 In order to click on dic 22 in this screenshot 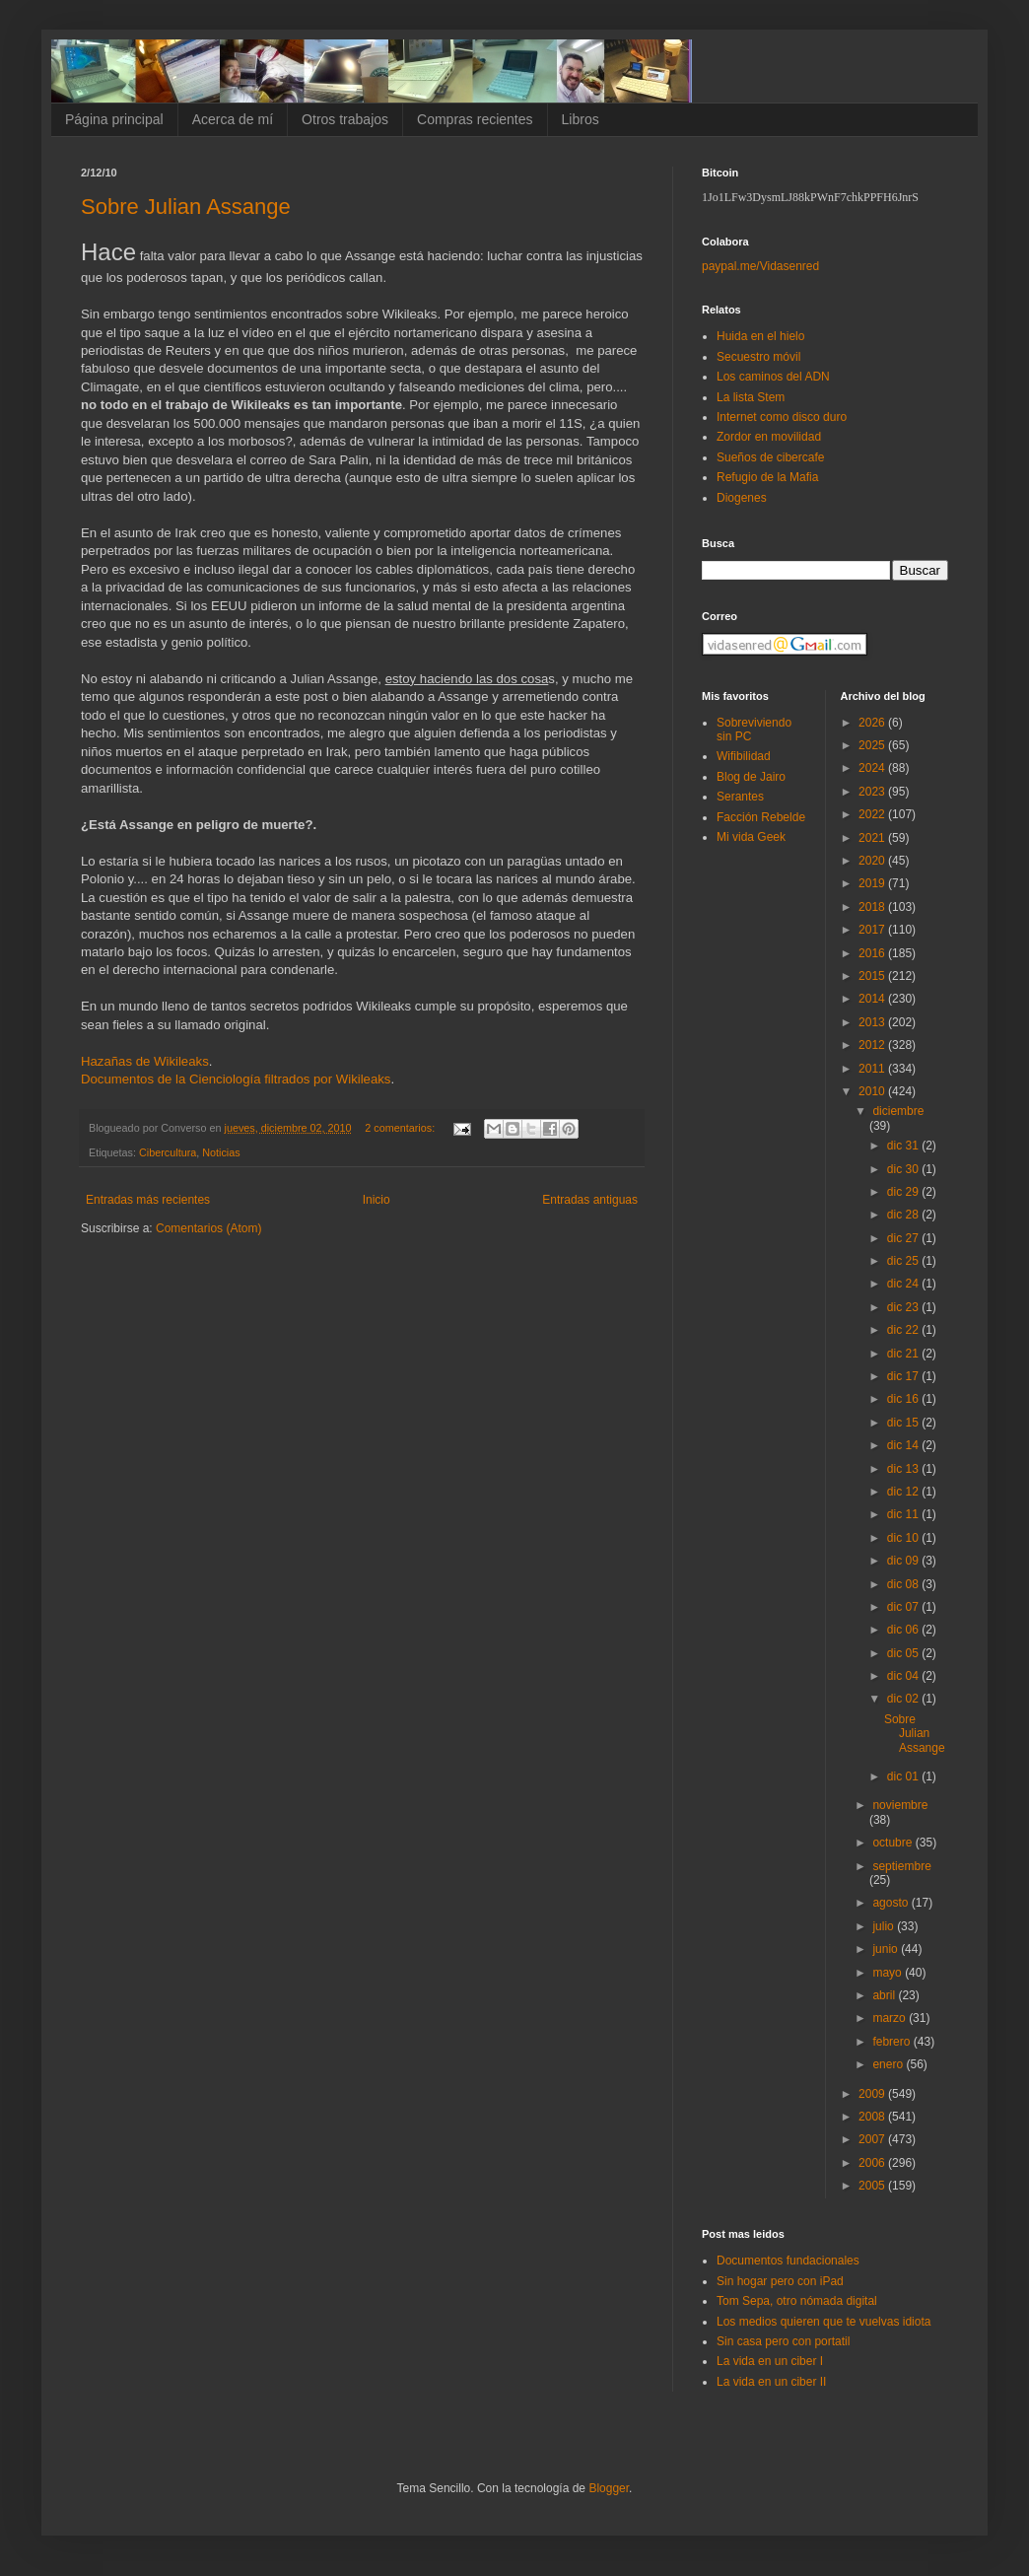, I will do `click(904, 1330)`.